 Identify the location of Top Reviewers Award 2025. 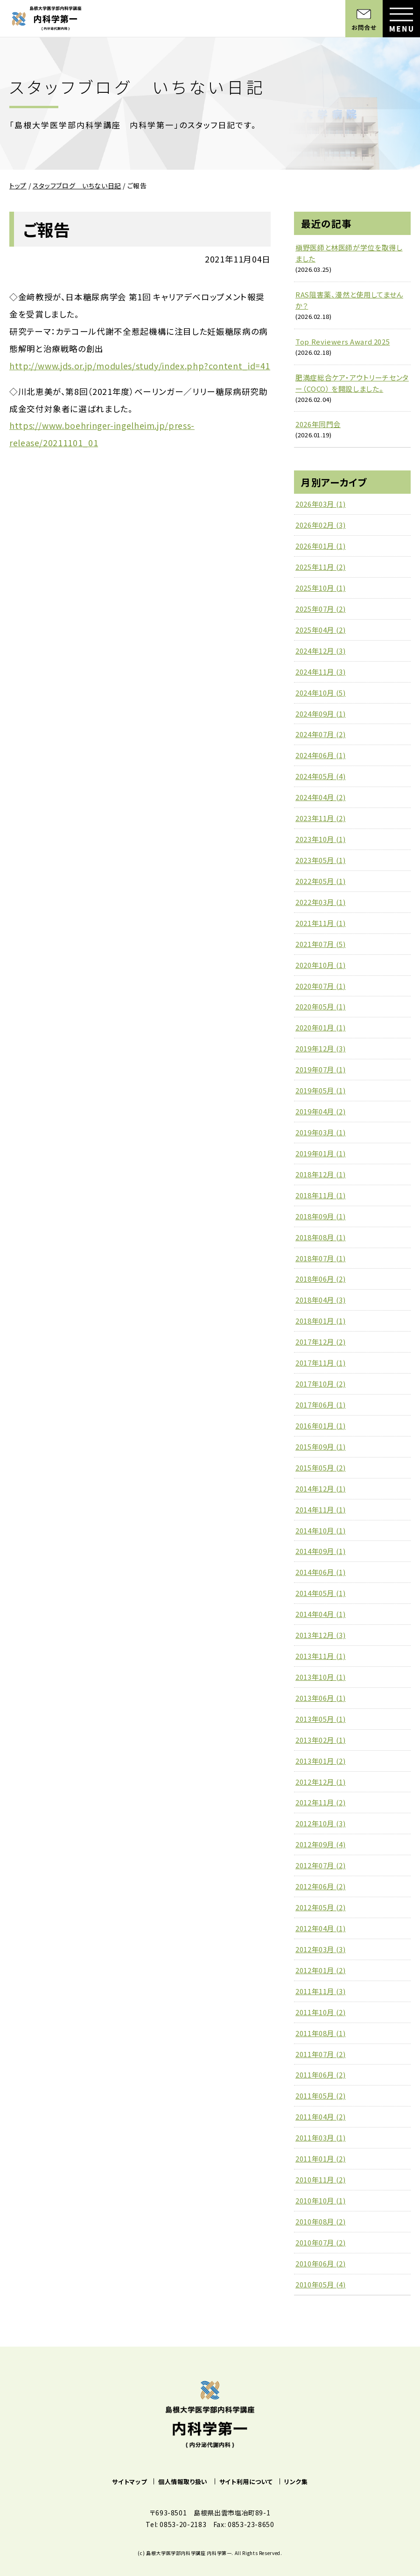
(342, 341).